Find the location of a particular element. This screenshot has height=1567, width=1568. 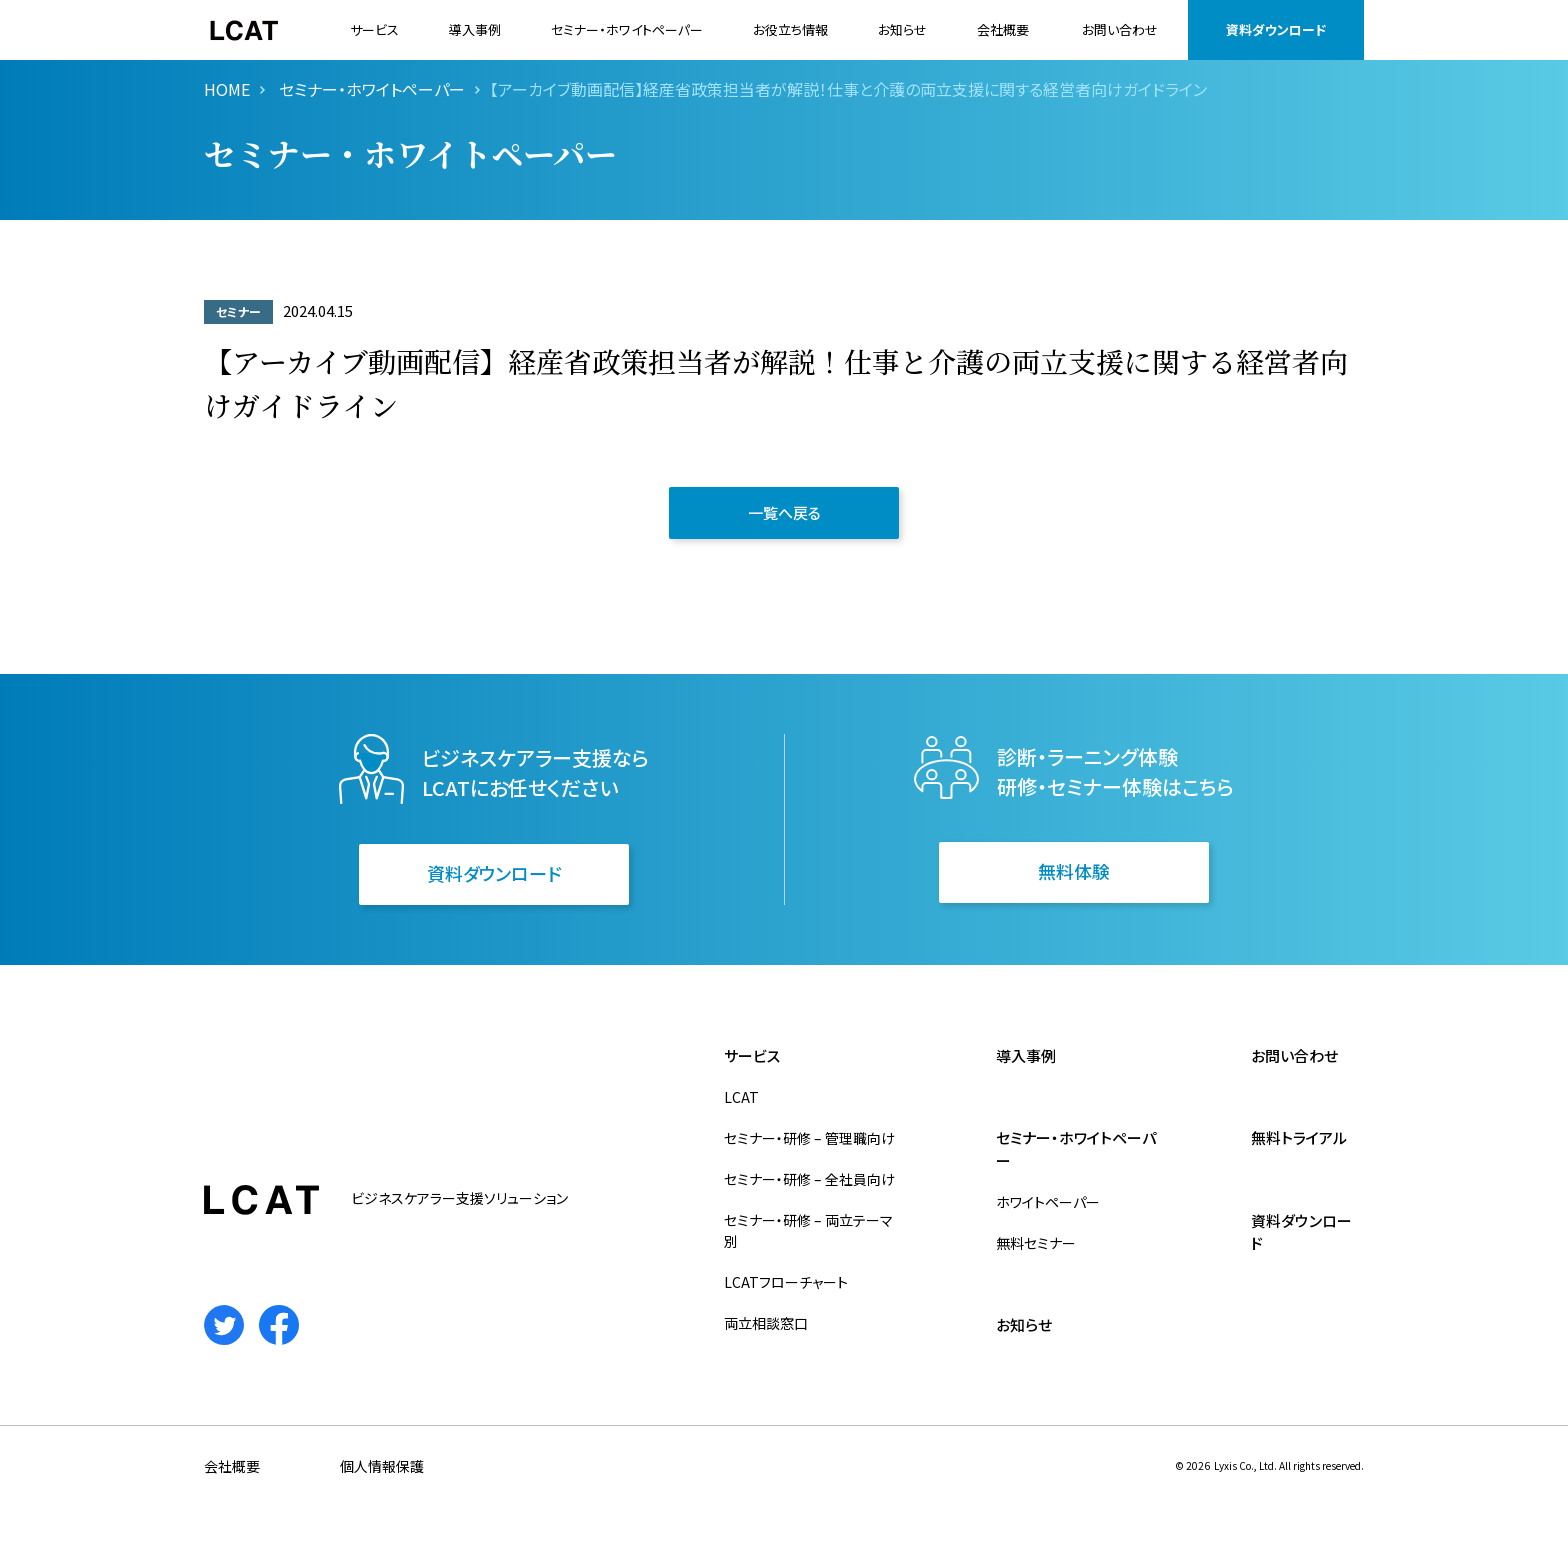

無料トライアル is located at coordinates (1299, 1137).